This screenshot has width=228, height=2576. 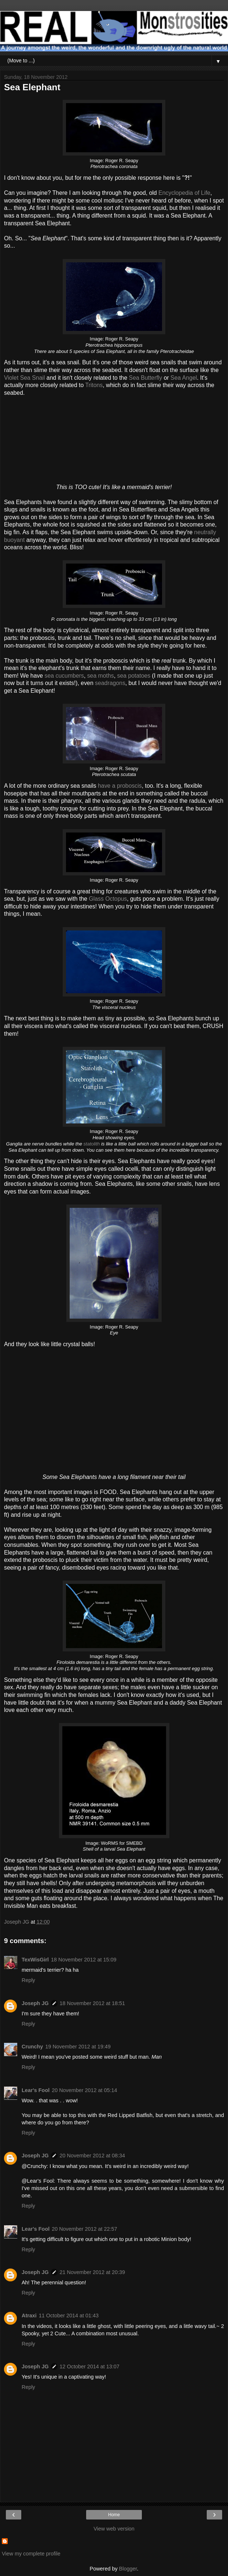 I want to click on 18 November 2012 at 15:09, so click(x=83, y=1960).